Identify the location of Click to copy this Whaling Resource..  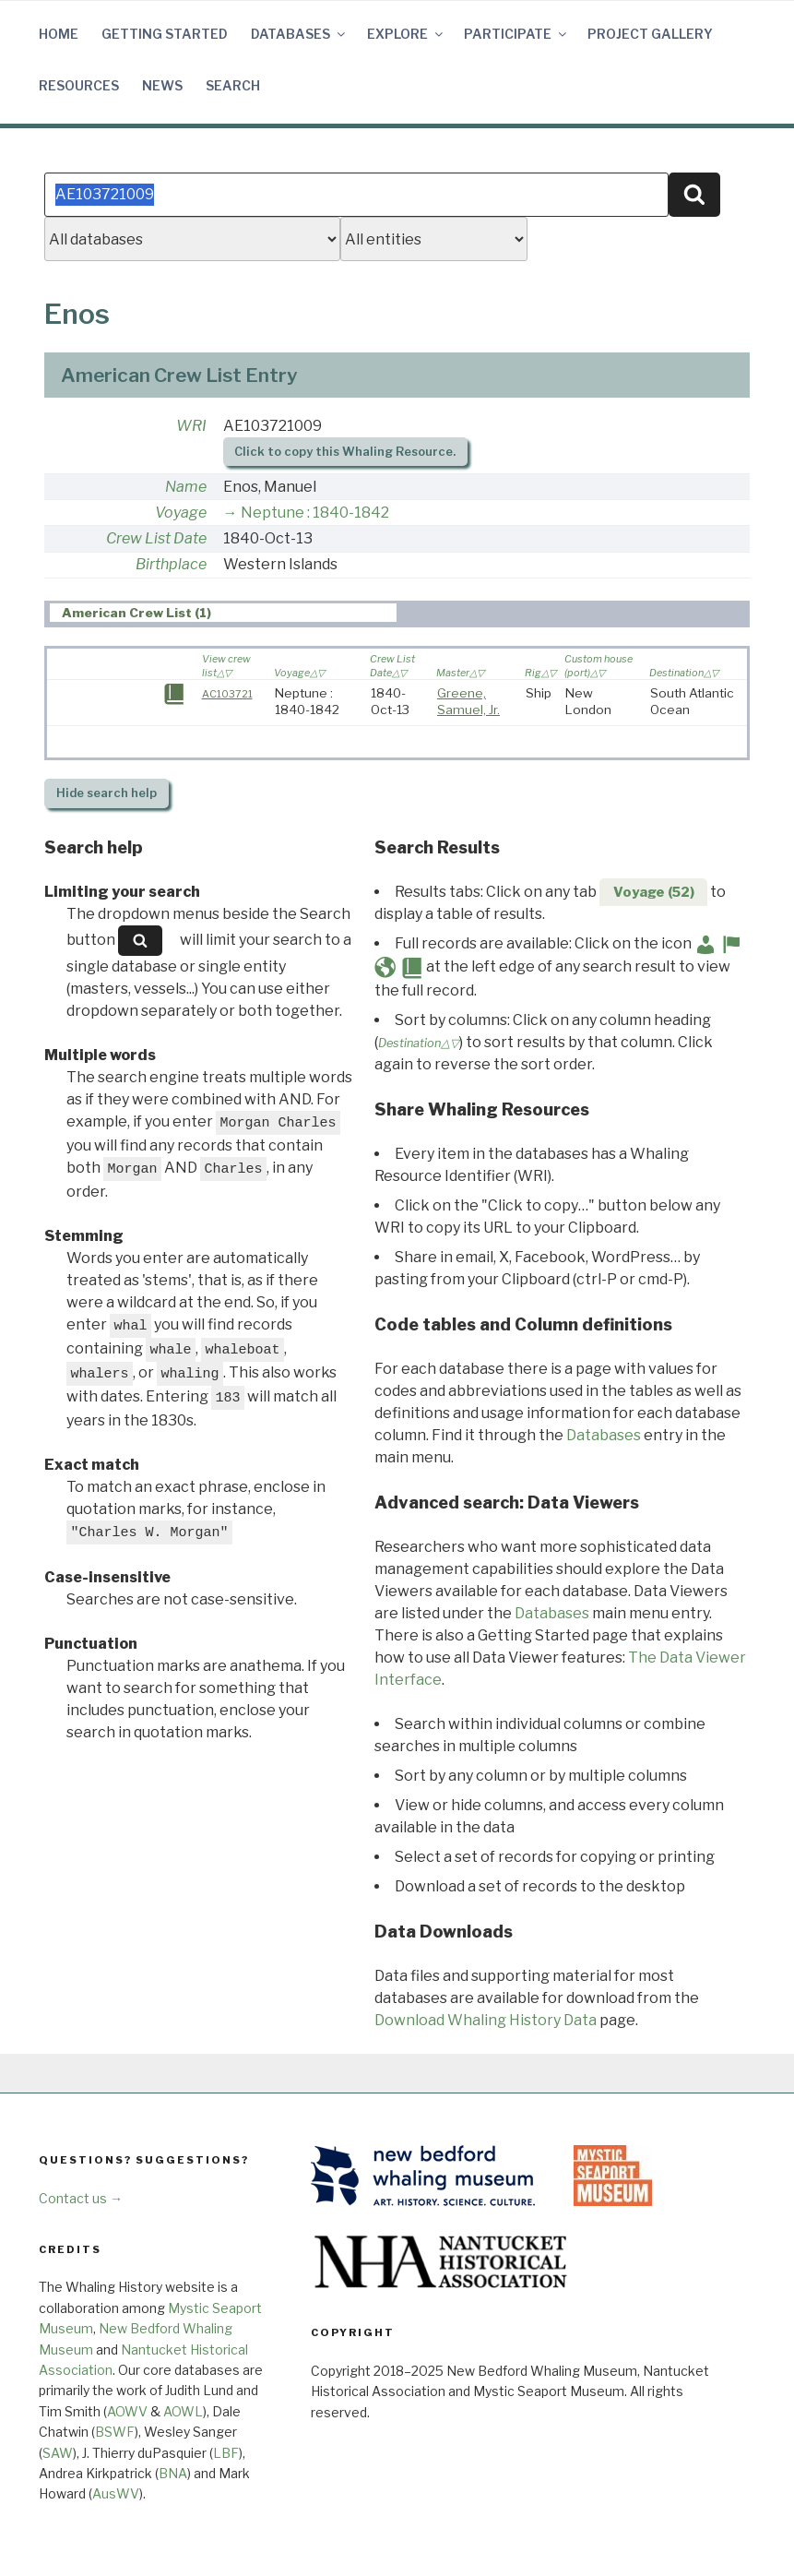
(345, 452).